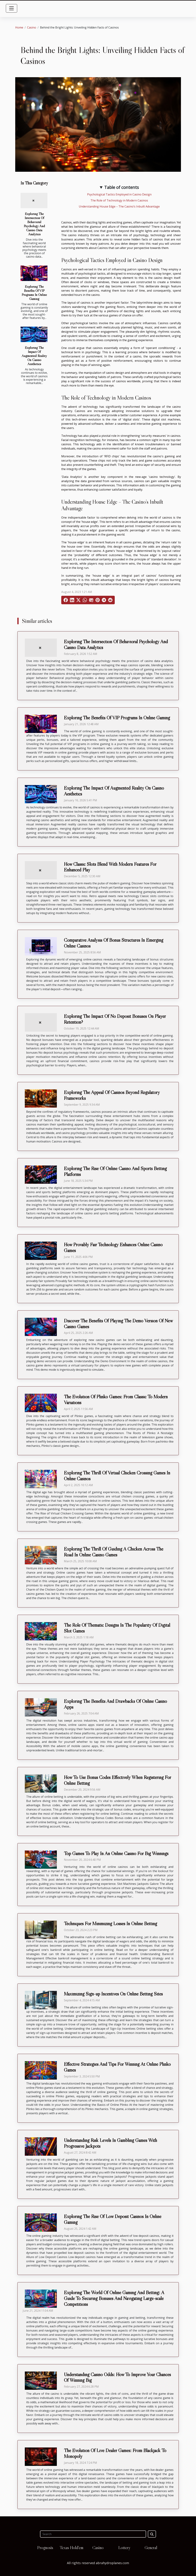 Image resolution: width=196 pixels, height=2576 pixels. Describe the element at coordinates (31, 27) in the screenshot. I see `Casino` at that location.